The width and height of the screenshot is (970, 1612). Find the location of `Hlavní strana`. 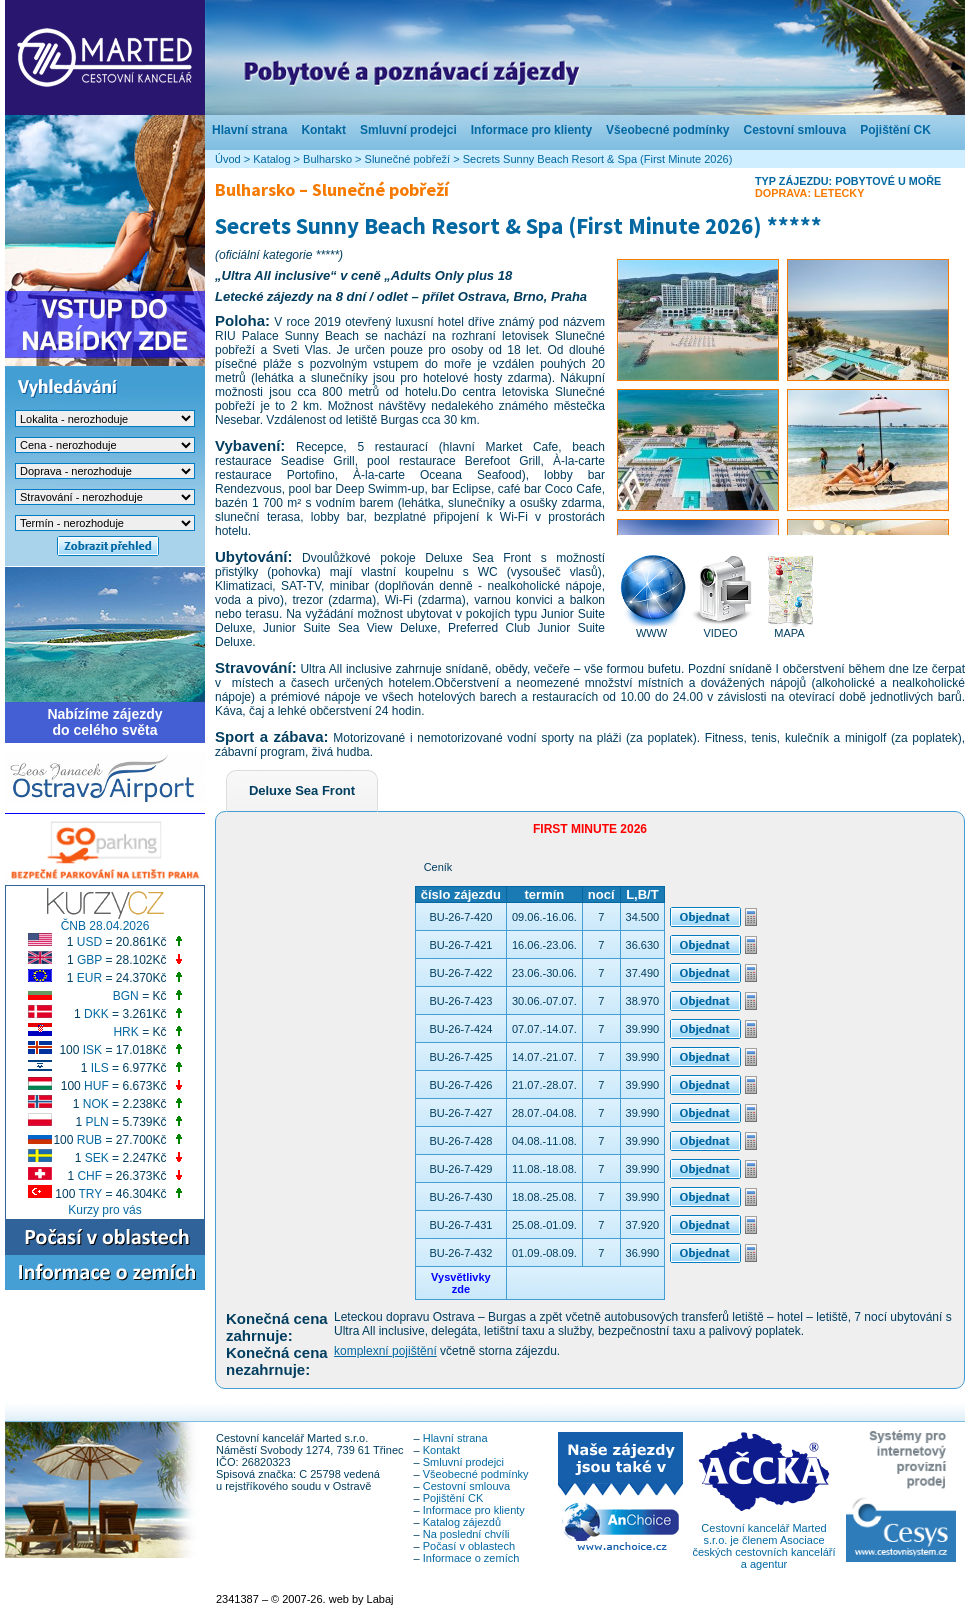

Hlavní strana is located at coordinates (249, 130).